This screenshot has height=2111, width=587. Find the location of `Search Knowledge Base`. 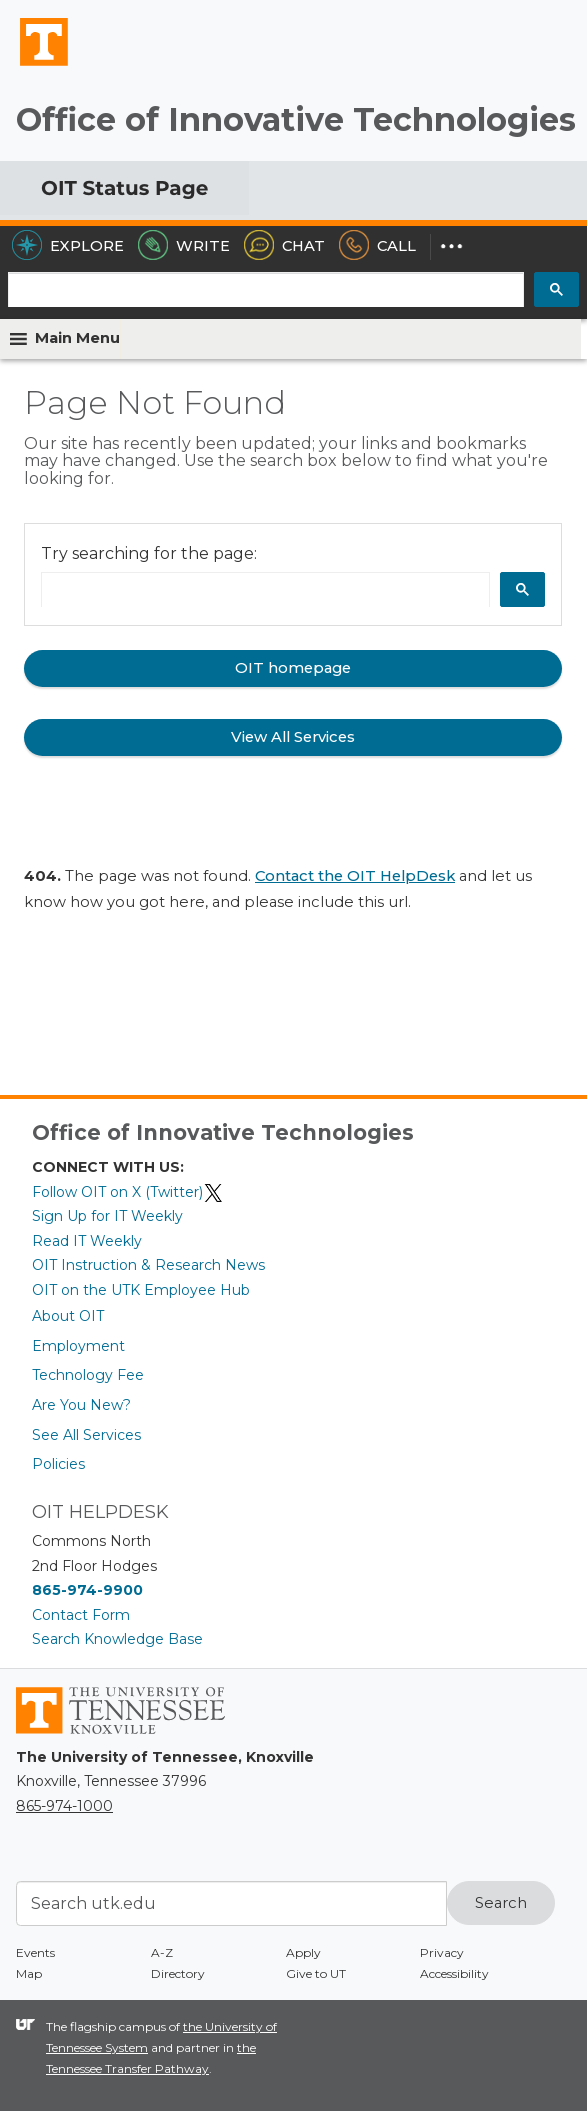

Search Knowledge Base is located at coordinates (117, 1639).